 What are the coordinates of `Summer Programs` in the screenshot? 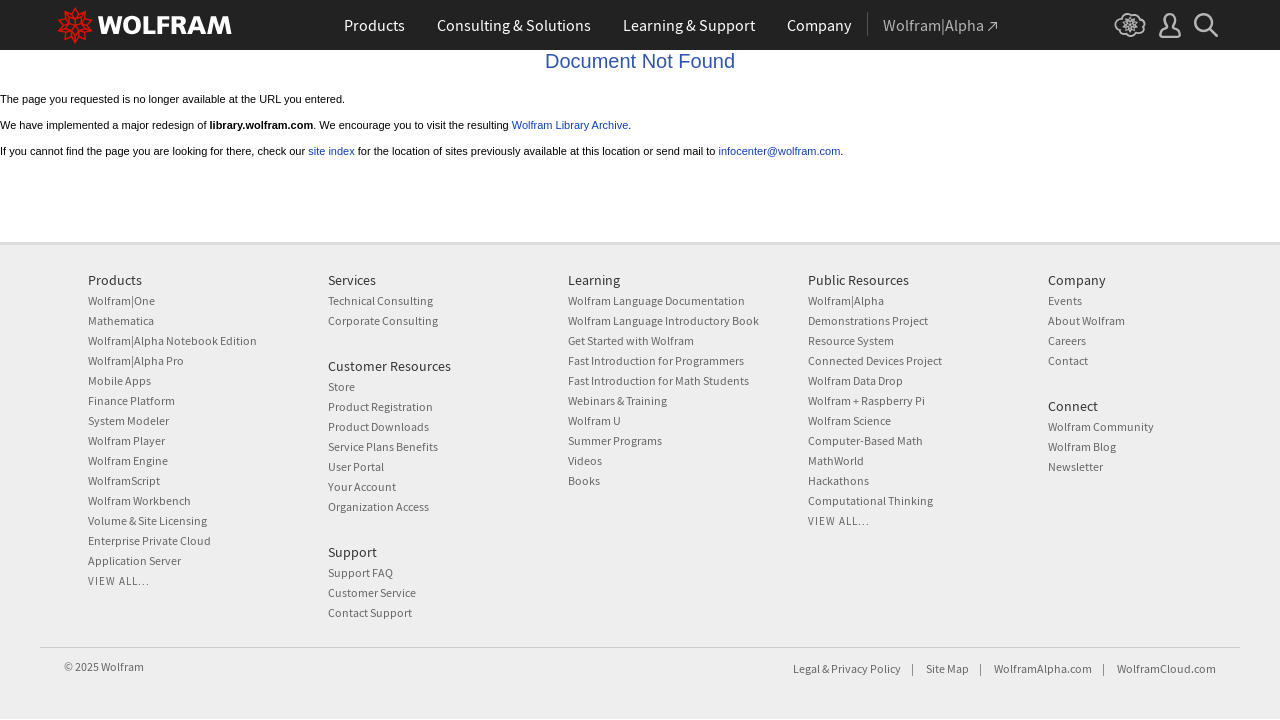 It's located at (615, 440).